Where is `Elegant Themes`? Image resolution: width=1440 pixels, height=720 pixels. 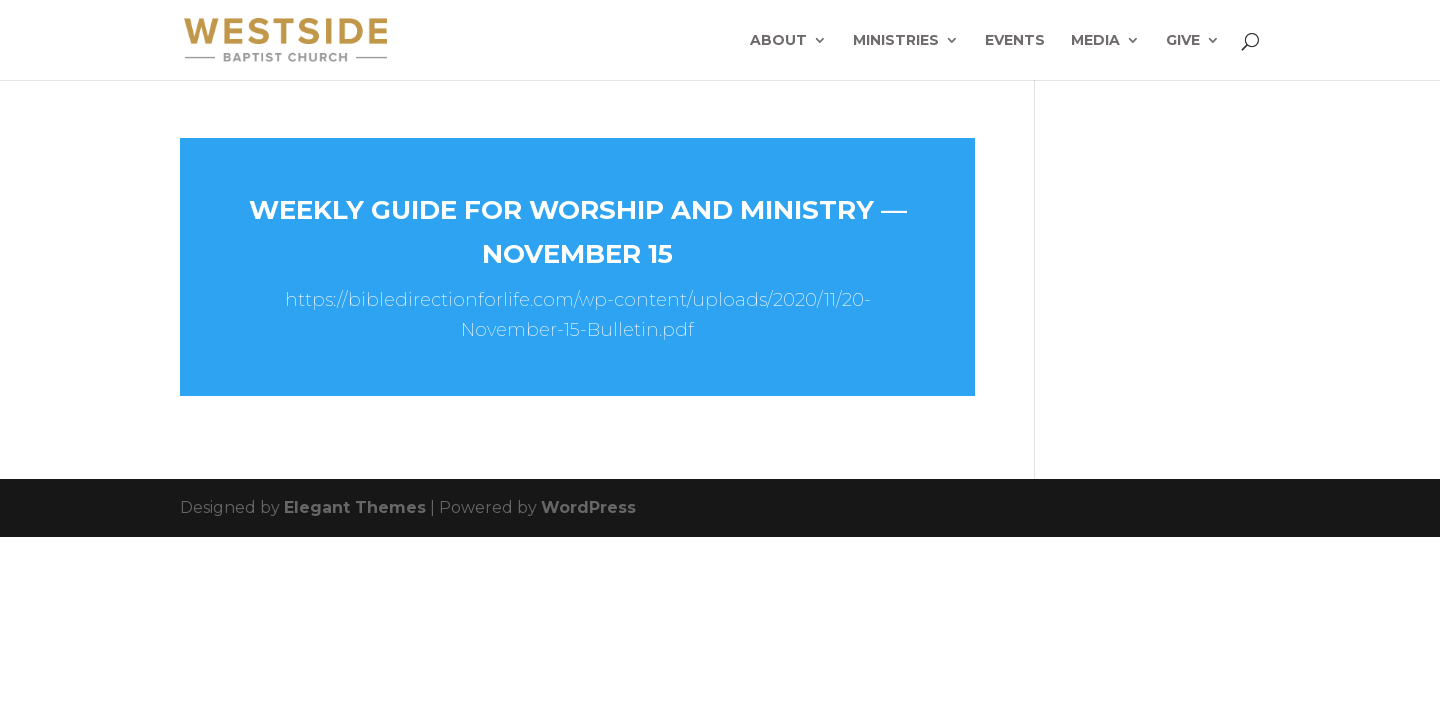 Elegant Themes is located at coordinates (355, 507).